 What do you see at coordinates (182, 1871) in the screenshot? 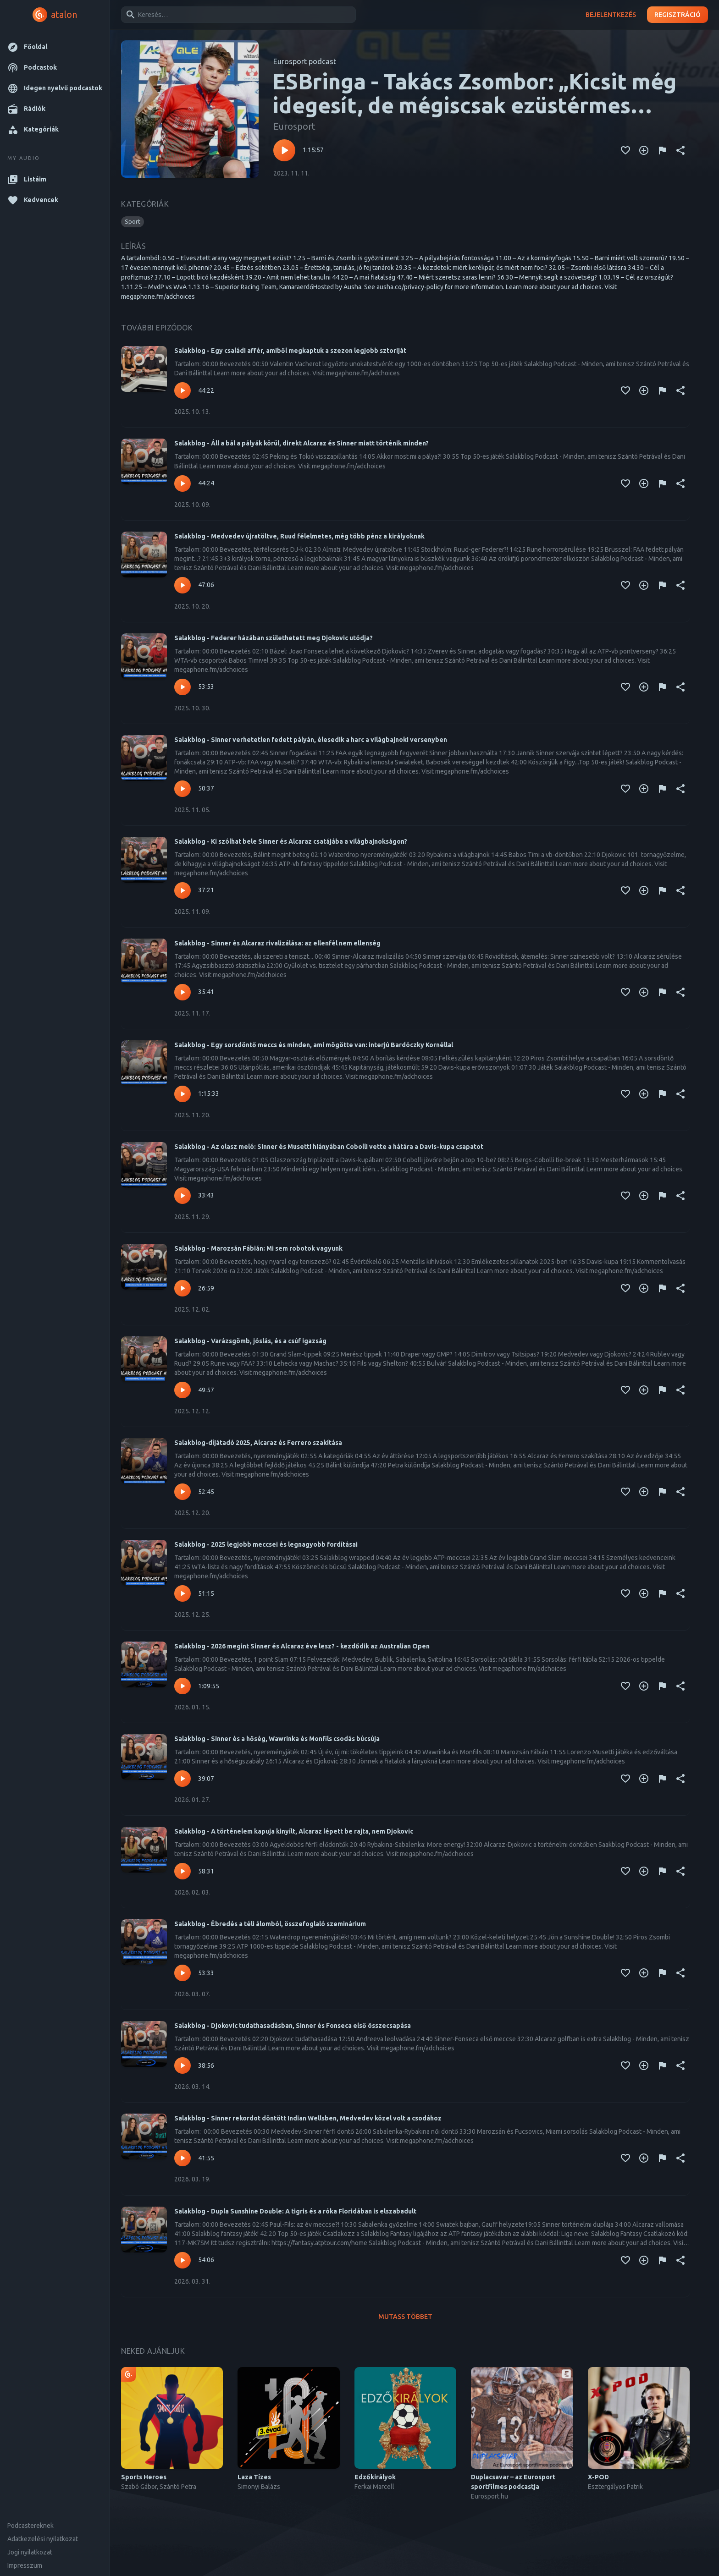
I see `[Lejátszás – Salakblog - A történelem kapuja kinyílt, Alcaraz lépett be rajta, nem Djokovic]` at bounding box center [182, 1871].